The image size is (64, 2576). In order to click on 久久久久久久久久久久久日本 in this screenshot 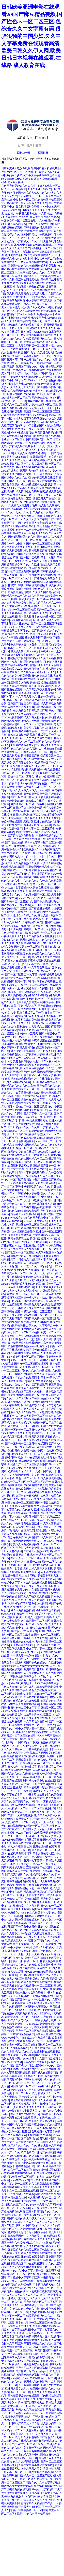, I will do `click(35, 1586)`.